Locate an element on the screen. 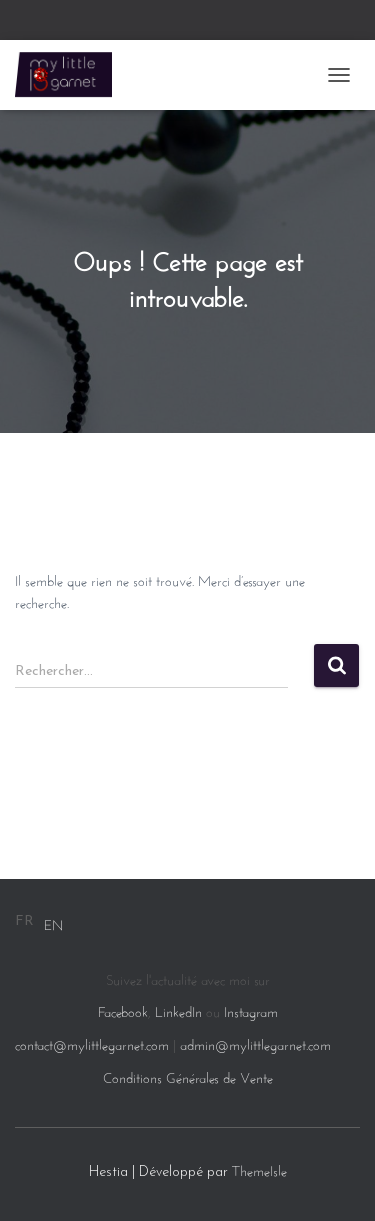  EN [option] is located at coordinates (53, 923).